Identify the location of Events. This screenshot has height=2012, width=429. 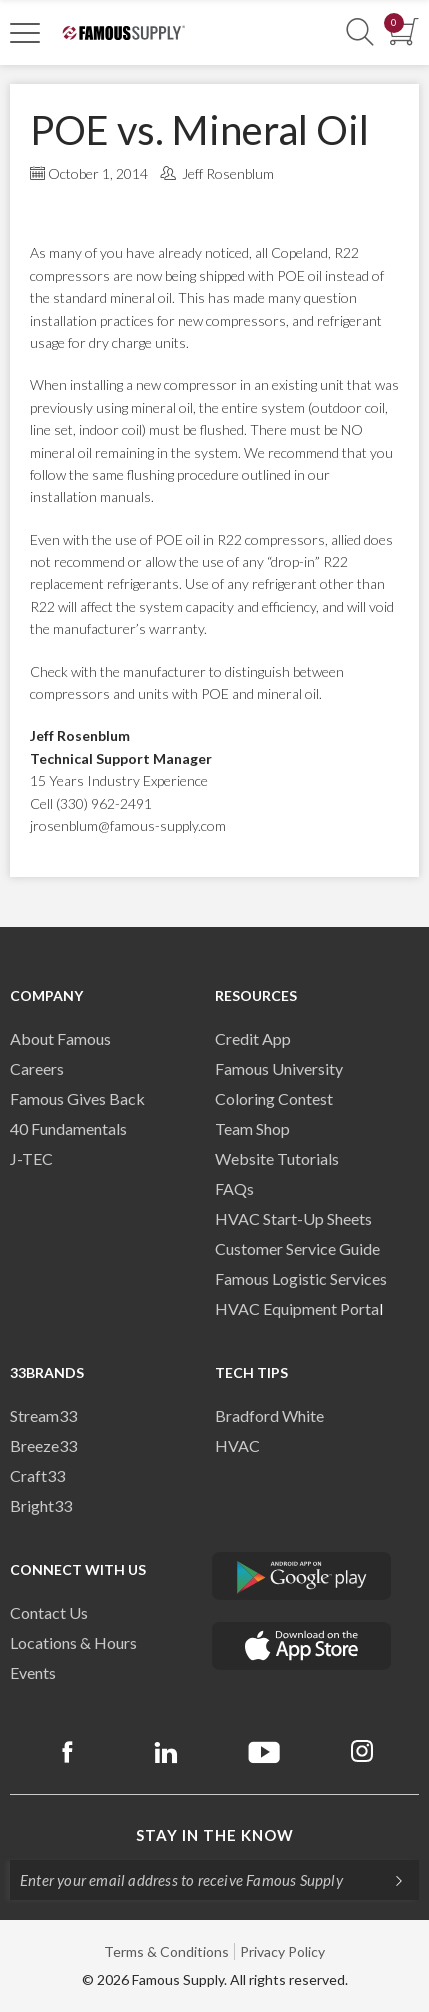
(33, 1672).